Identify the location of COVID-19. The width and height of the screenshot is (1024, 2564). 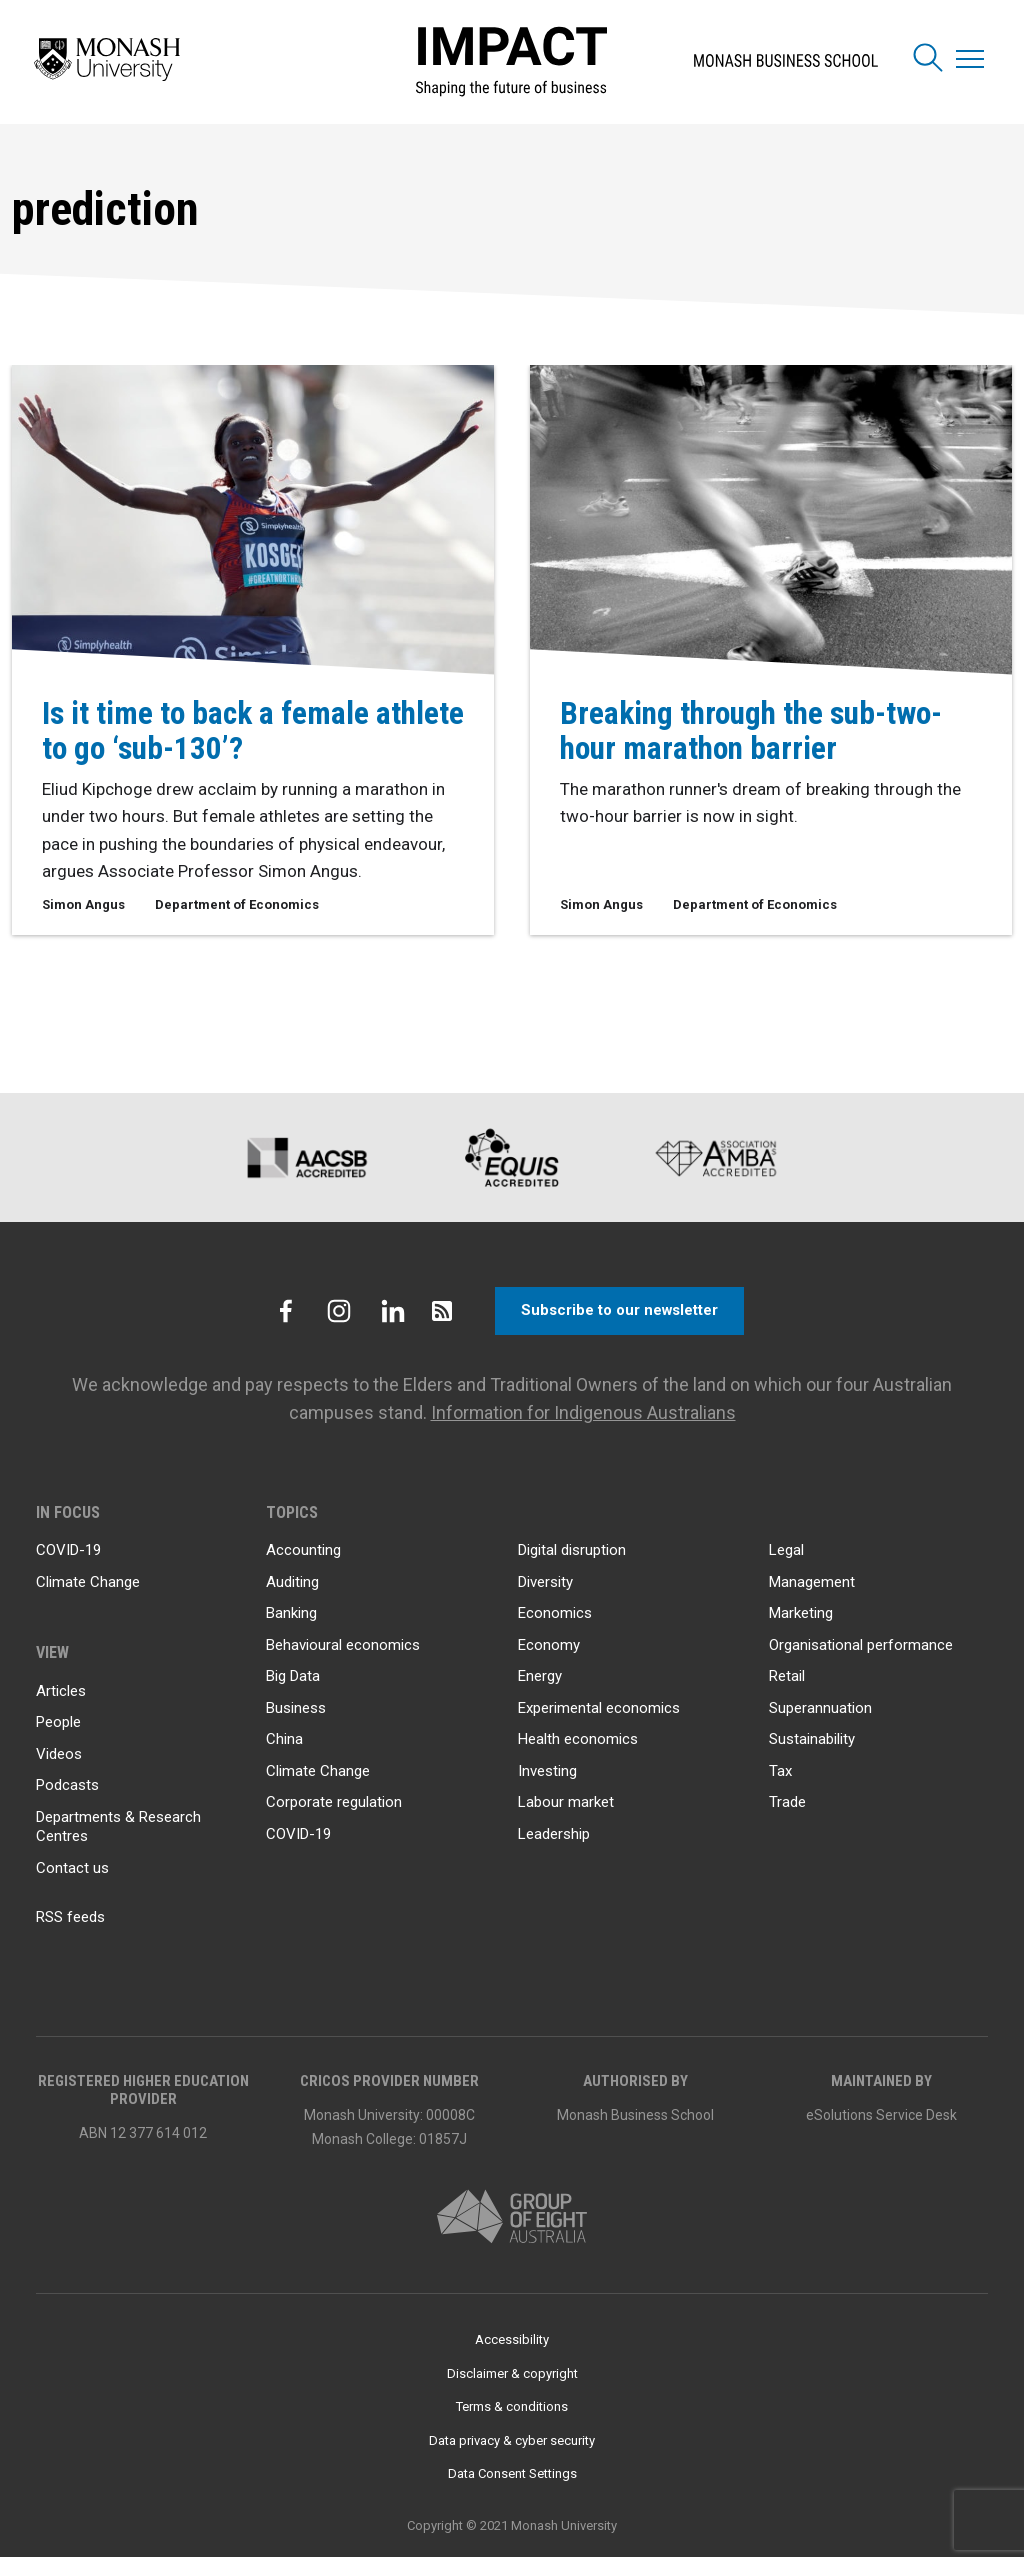
(68, 1557).